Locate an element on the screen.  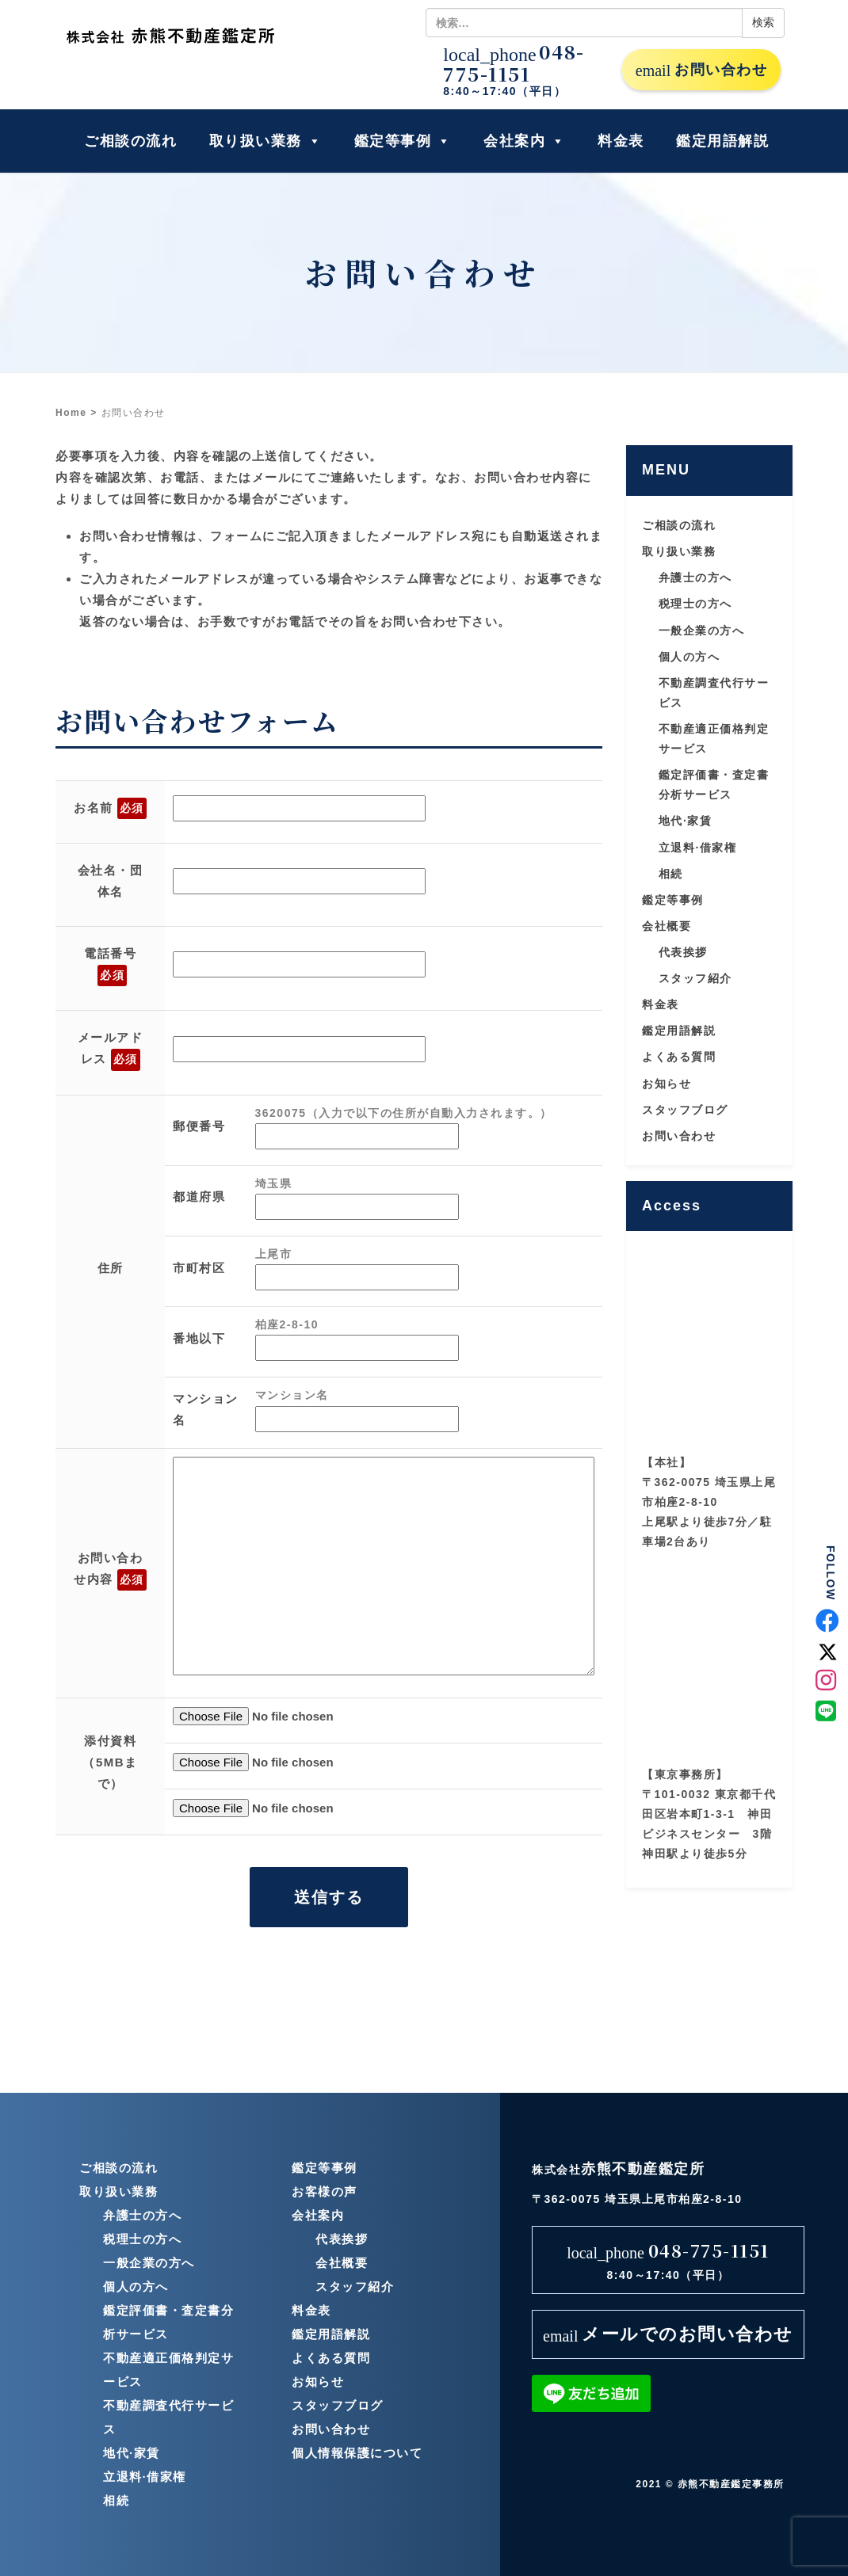
会社案内 is located at coordinates (524, 141).